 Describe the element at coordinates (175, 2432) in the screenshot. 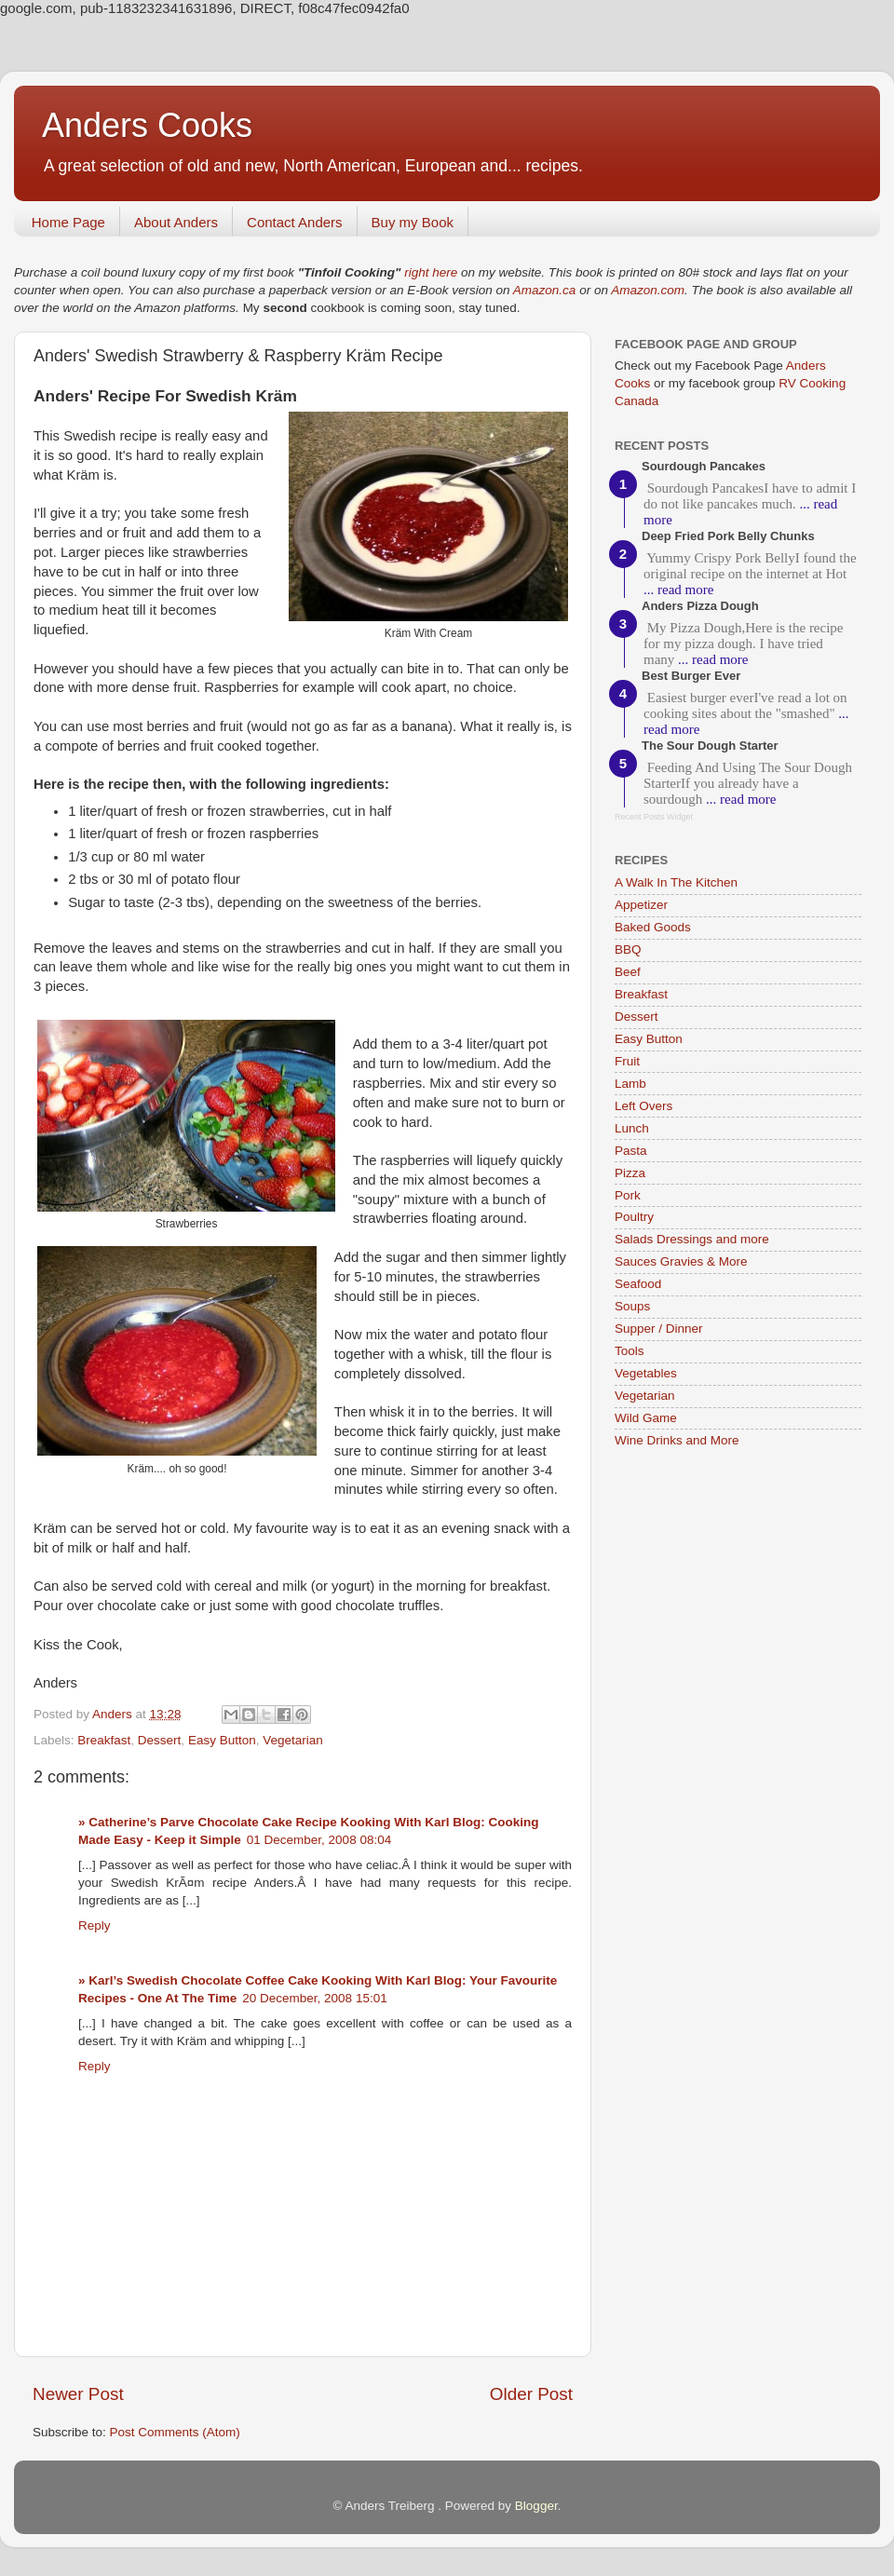

I see `Post Comments (Atom)` at that location.